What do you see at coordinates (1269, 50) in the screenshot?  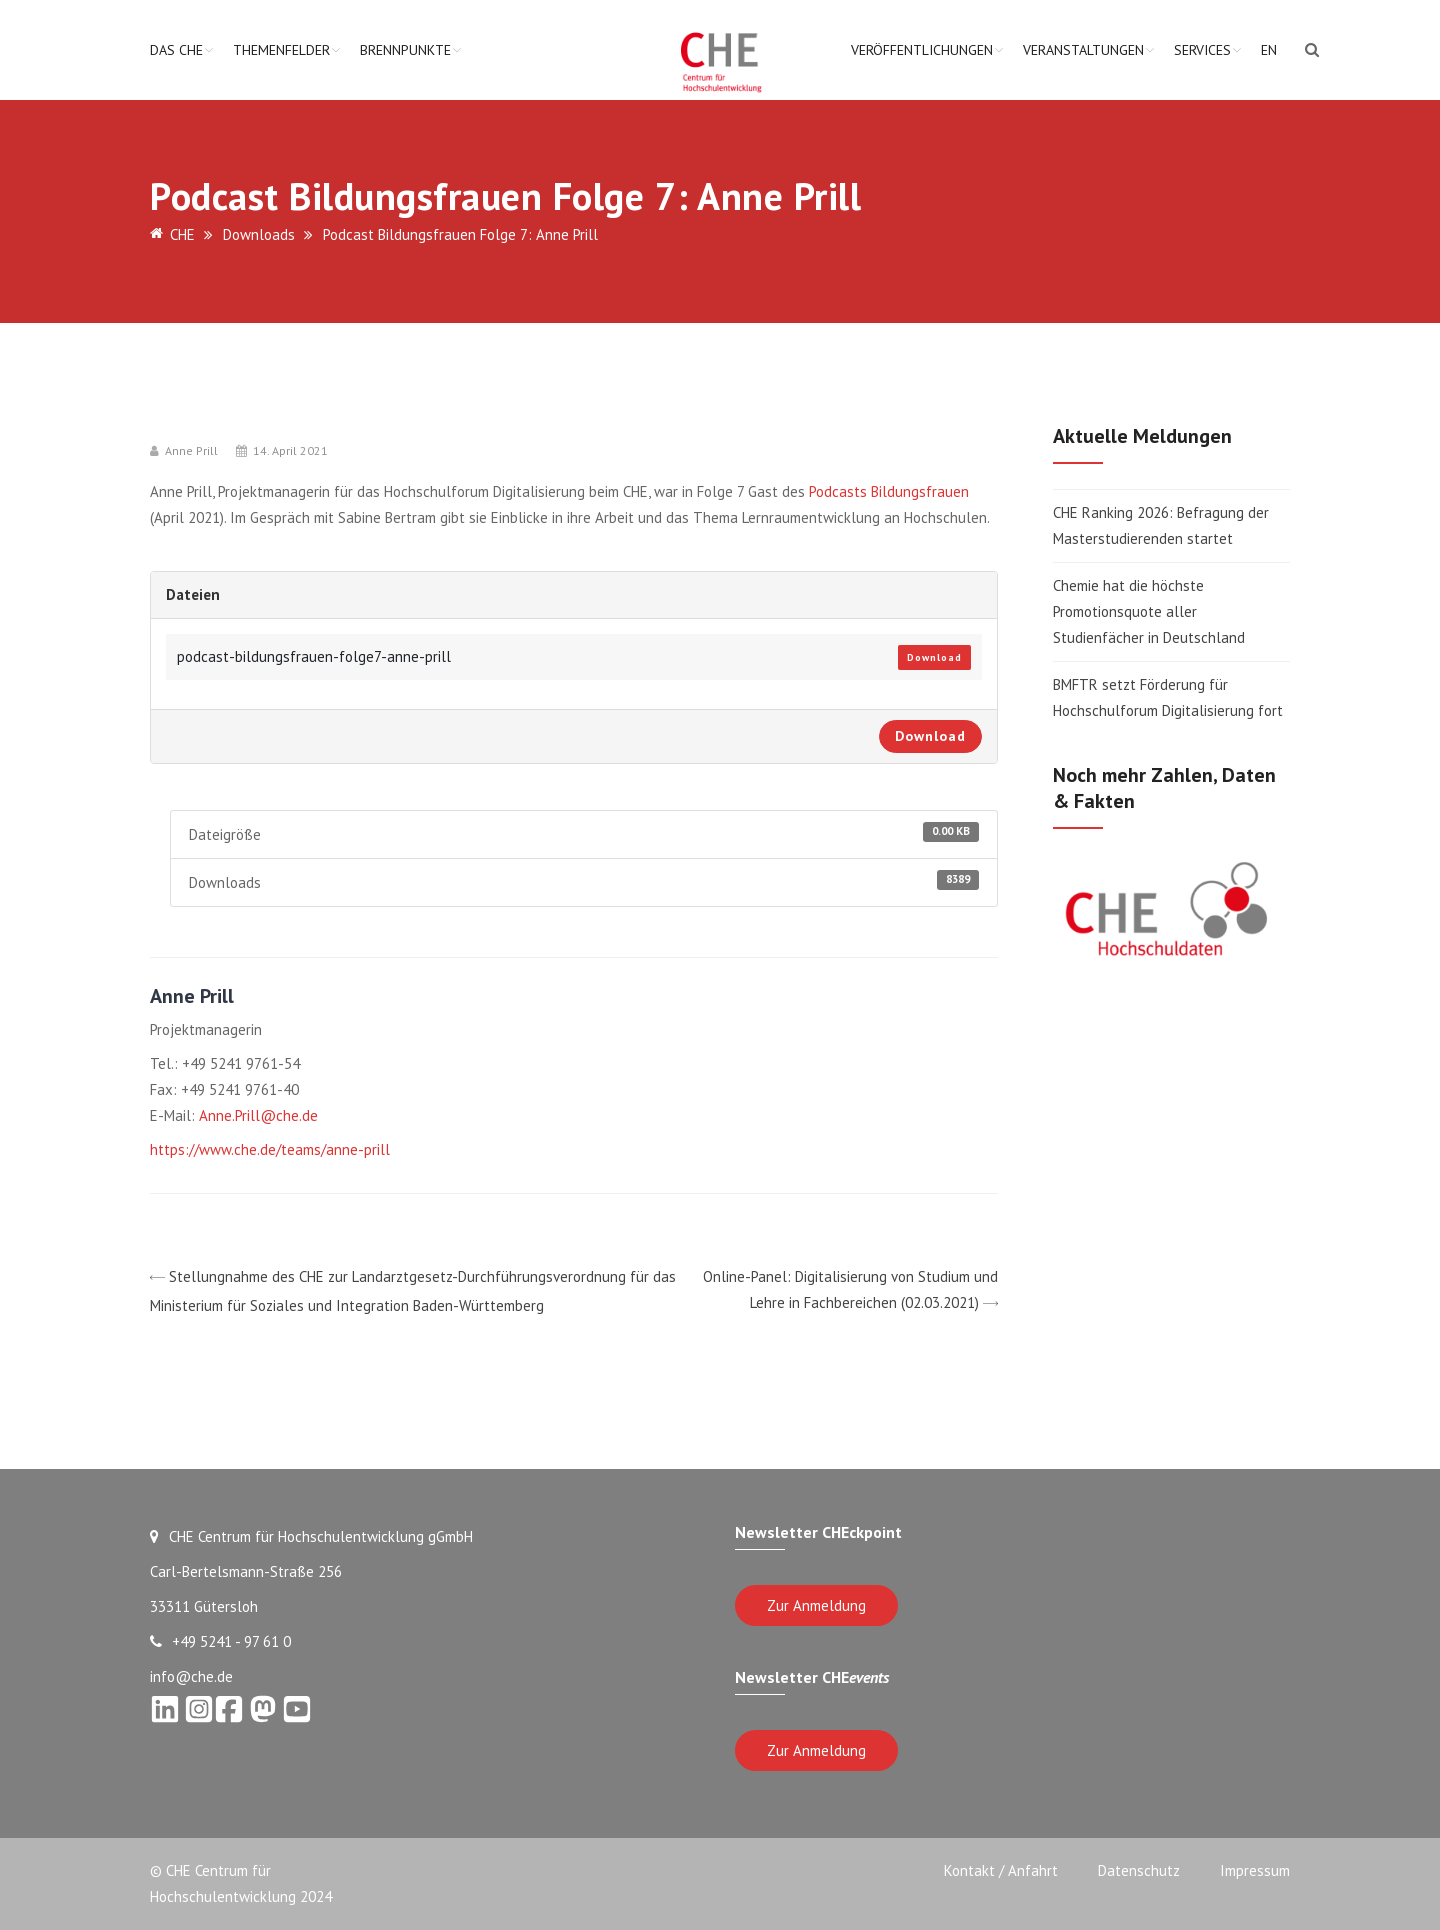 I see `EN` at bounding box center [1269, 50].